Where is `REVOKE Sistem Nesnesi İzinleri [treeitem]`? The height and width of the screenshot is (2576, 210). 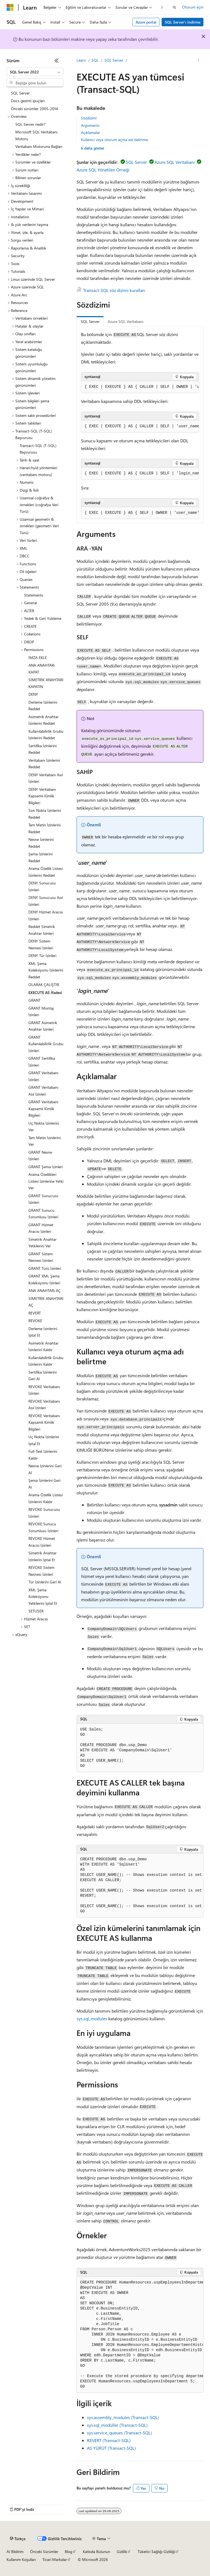
REVOKE Sistem Nesnesi İzinleri [treeitem] is located at coordinates (41, 1571).